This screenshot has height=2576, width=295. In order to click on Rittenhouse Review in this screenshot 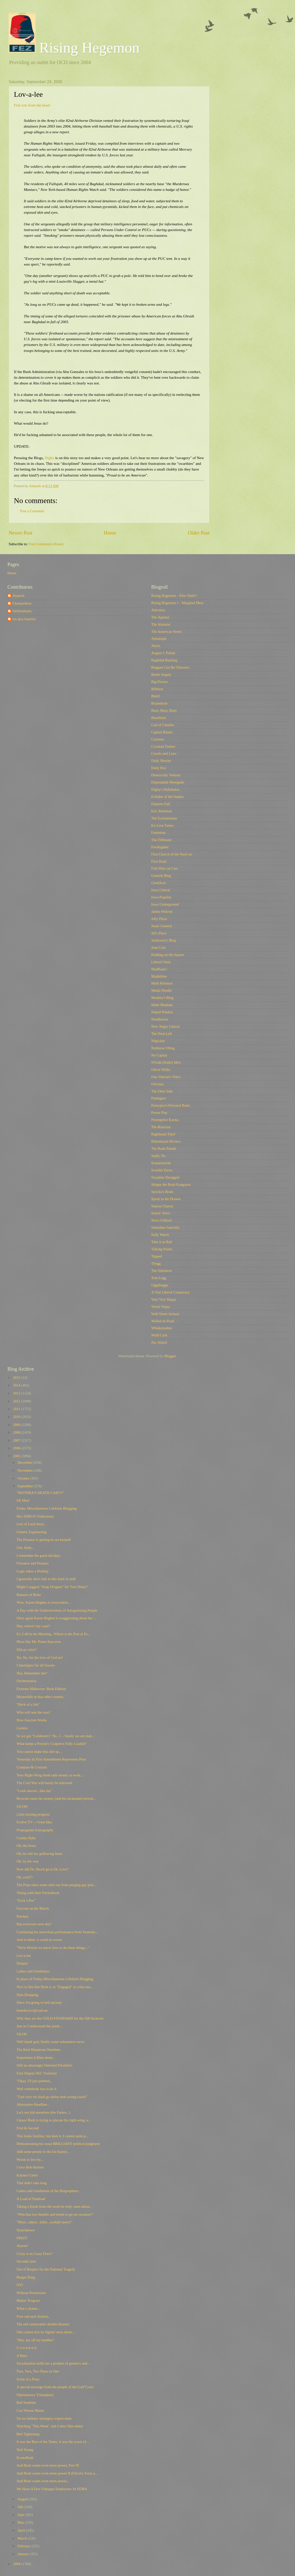, I will do `click(166, 1141)`.